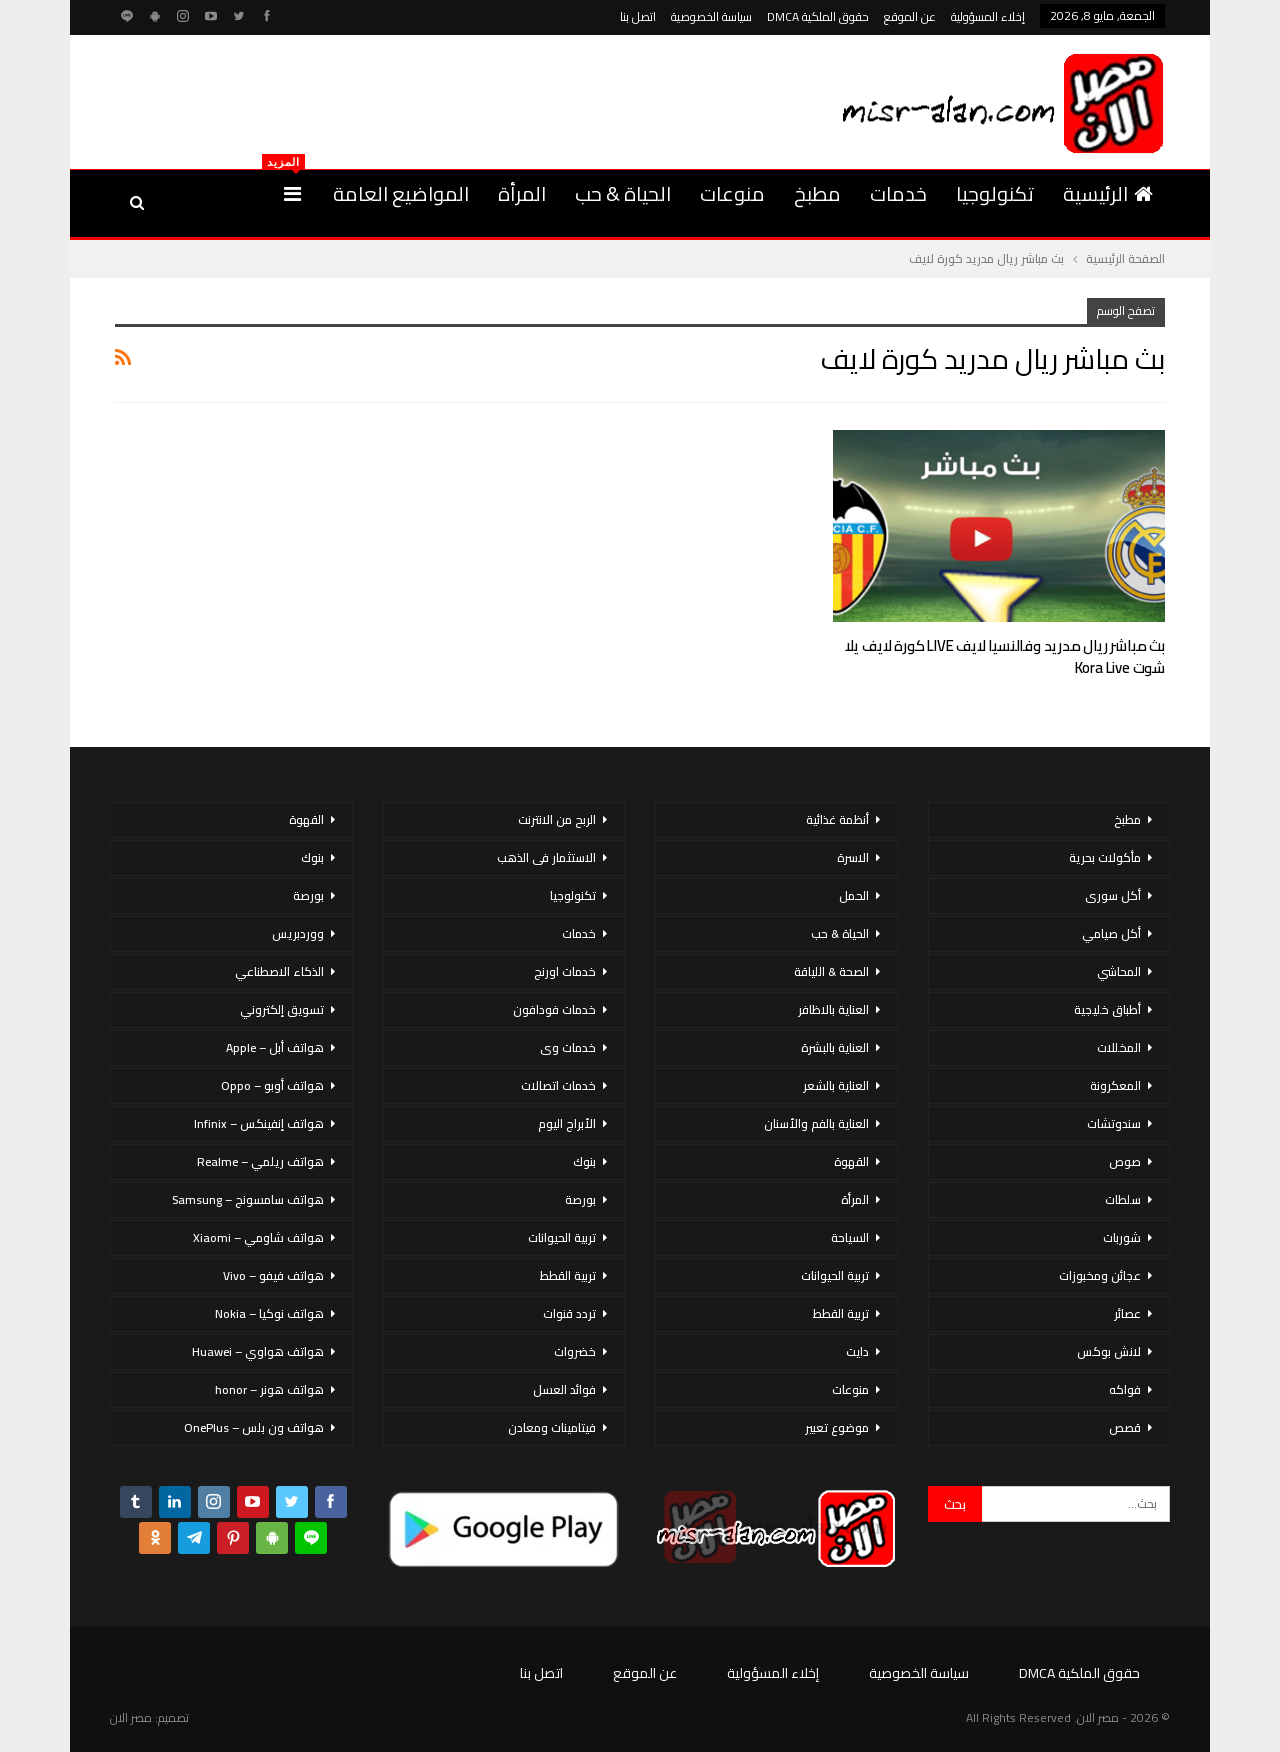 The image size is (1280, 1752). Describe the element at coordinates (258, 1351) in the screenshot. I see `هواتف هواوي – Huawei` at that location.